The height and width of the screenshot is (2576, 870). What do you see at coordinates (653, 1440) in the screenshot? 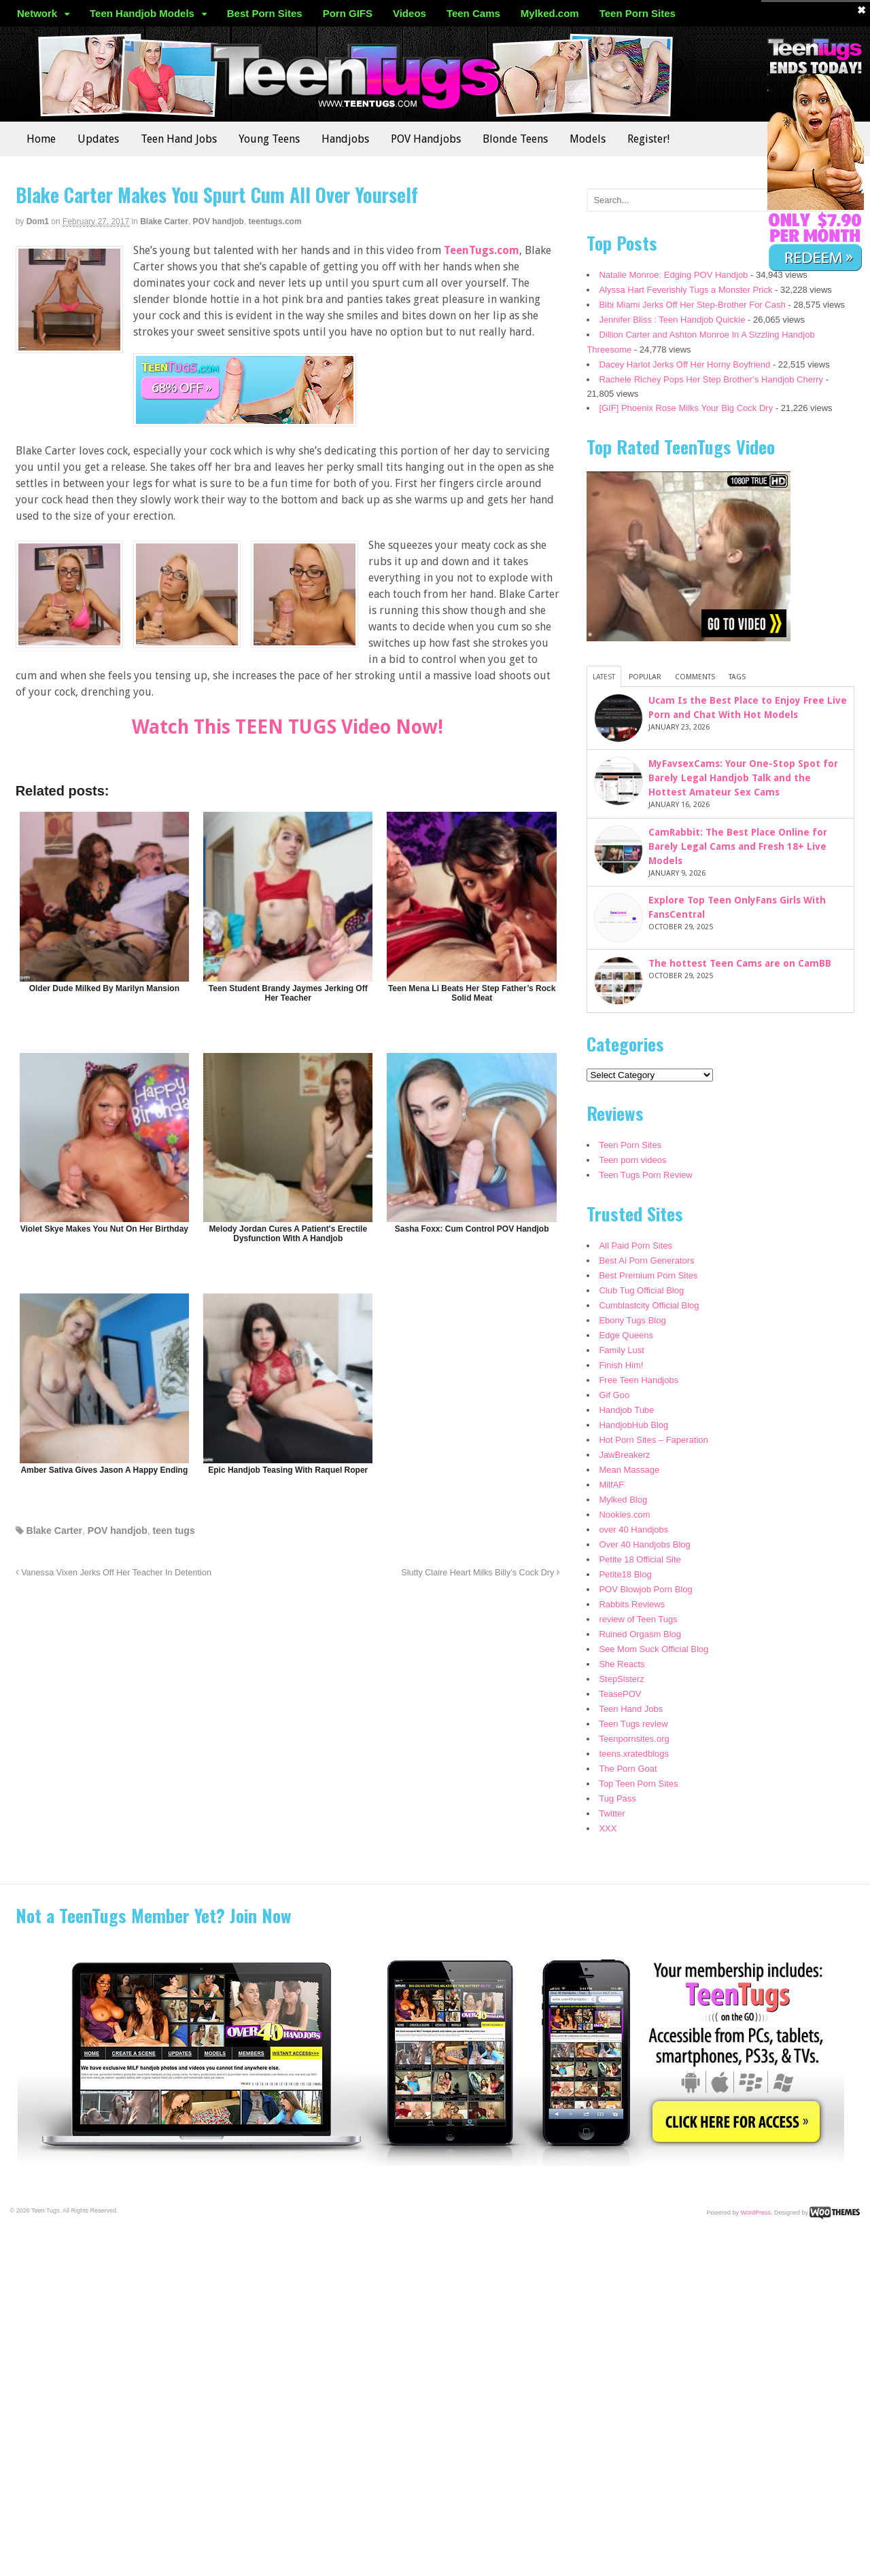
I see `Hot Porn Sites – Faperation` at bounding box center [653, 1440].